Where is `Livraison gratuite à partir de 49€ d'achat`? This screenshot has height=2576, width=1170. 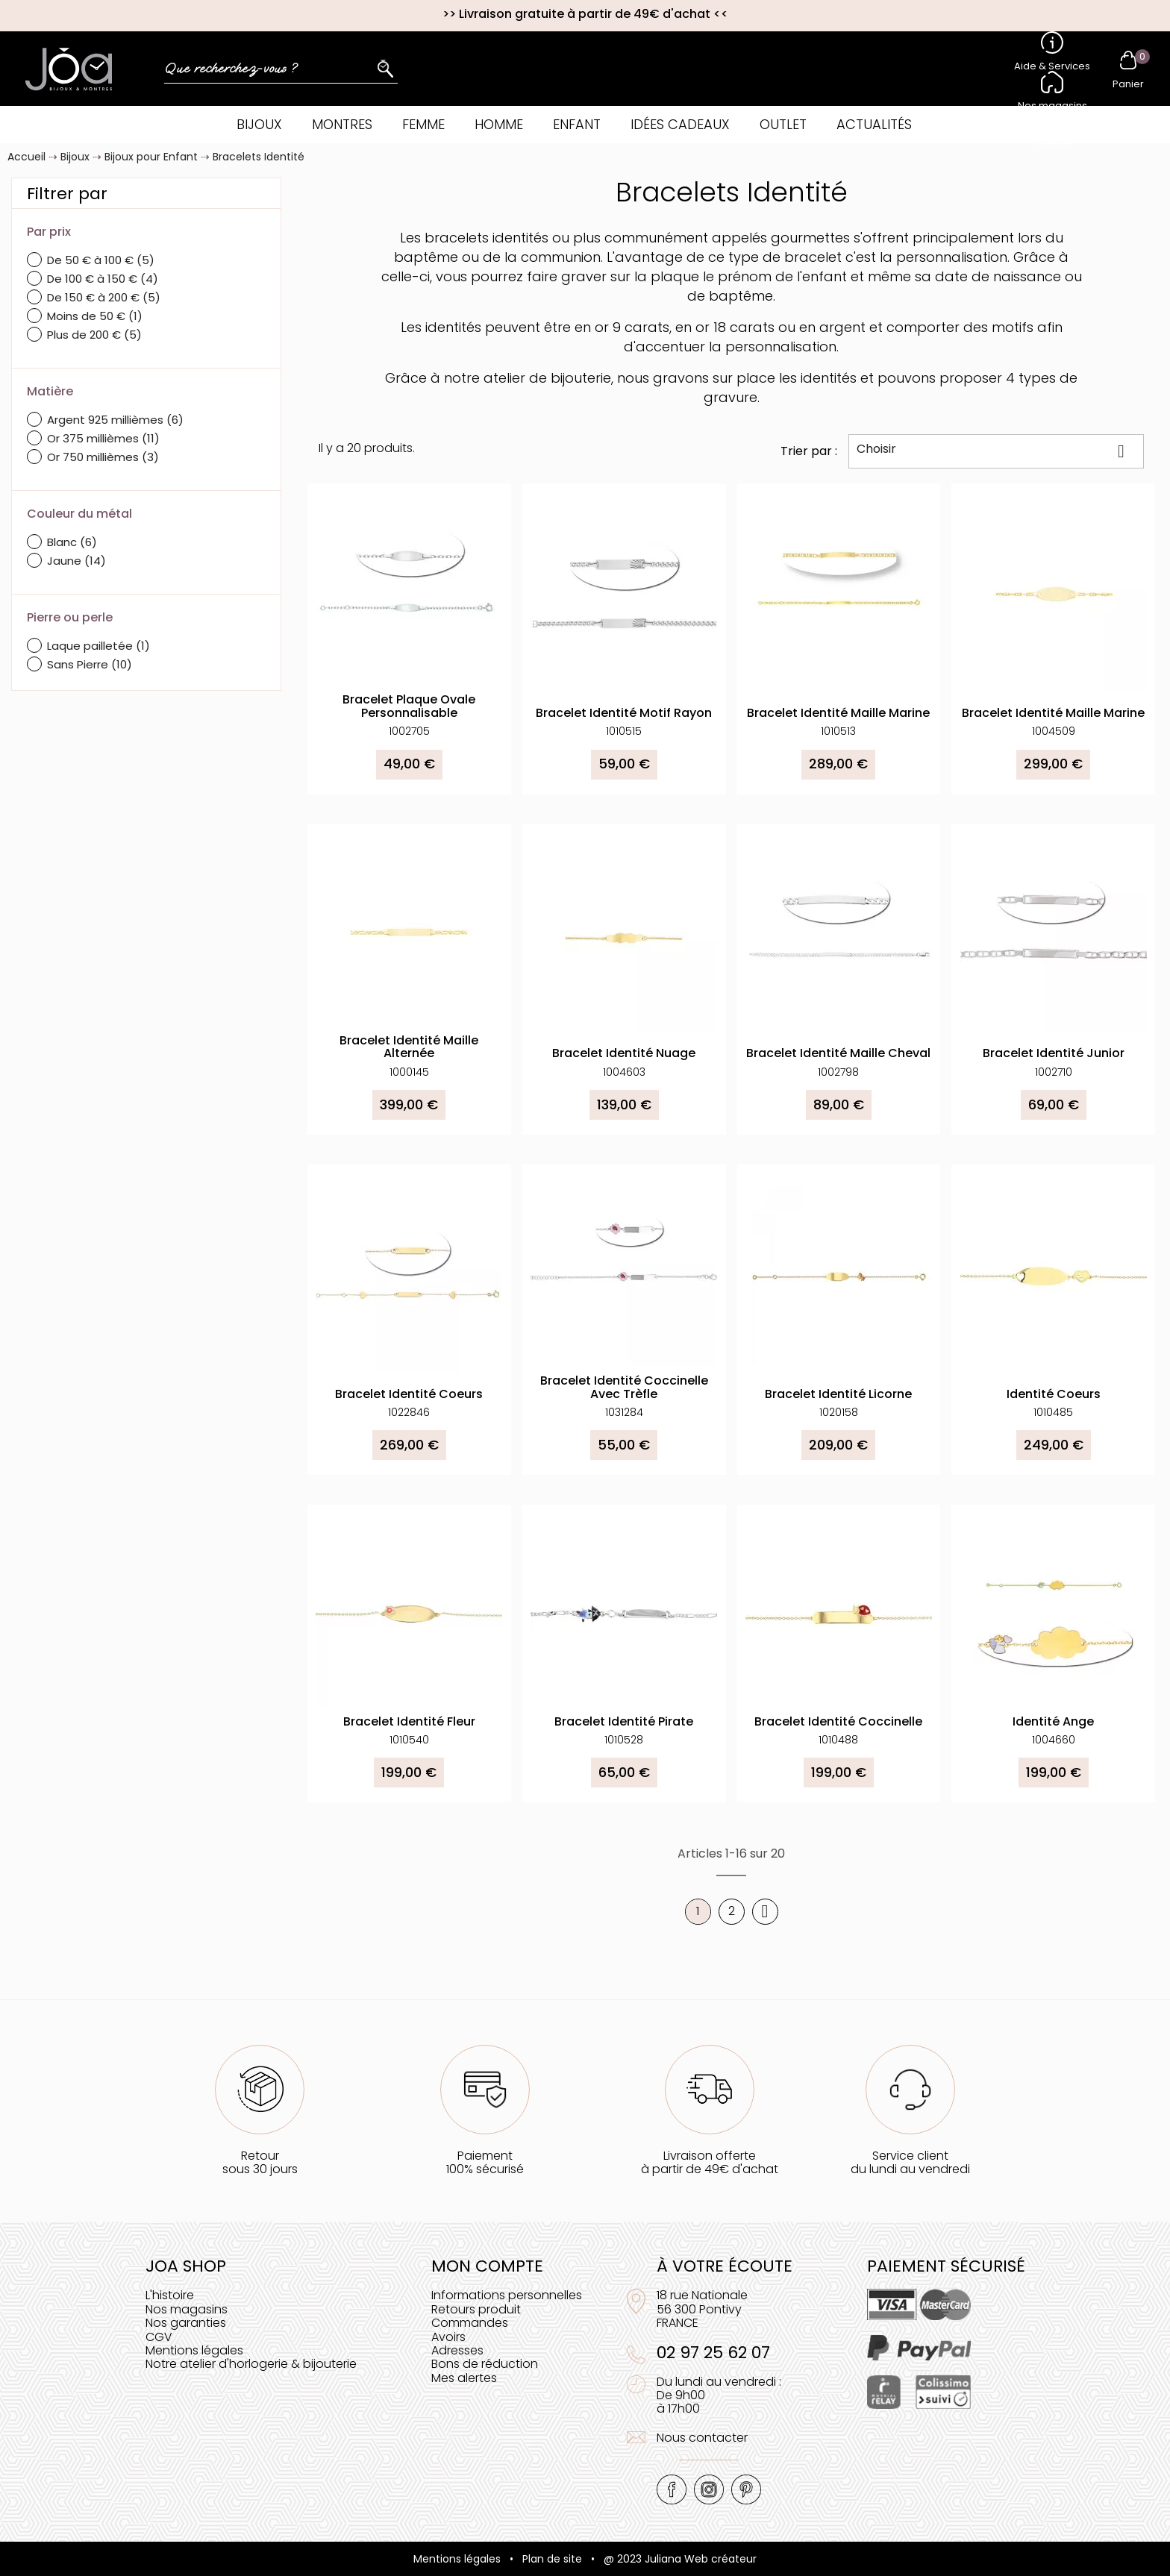 Livraison gratuite à partir de 49€ d'achat is located at coordinates (584, 13).